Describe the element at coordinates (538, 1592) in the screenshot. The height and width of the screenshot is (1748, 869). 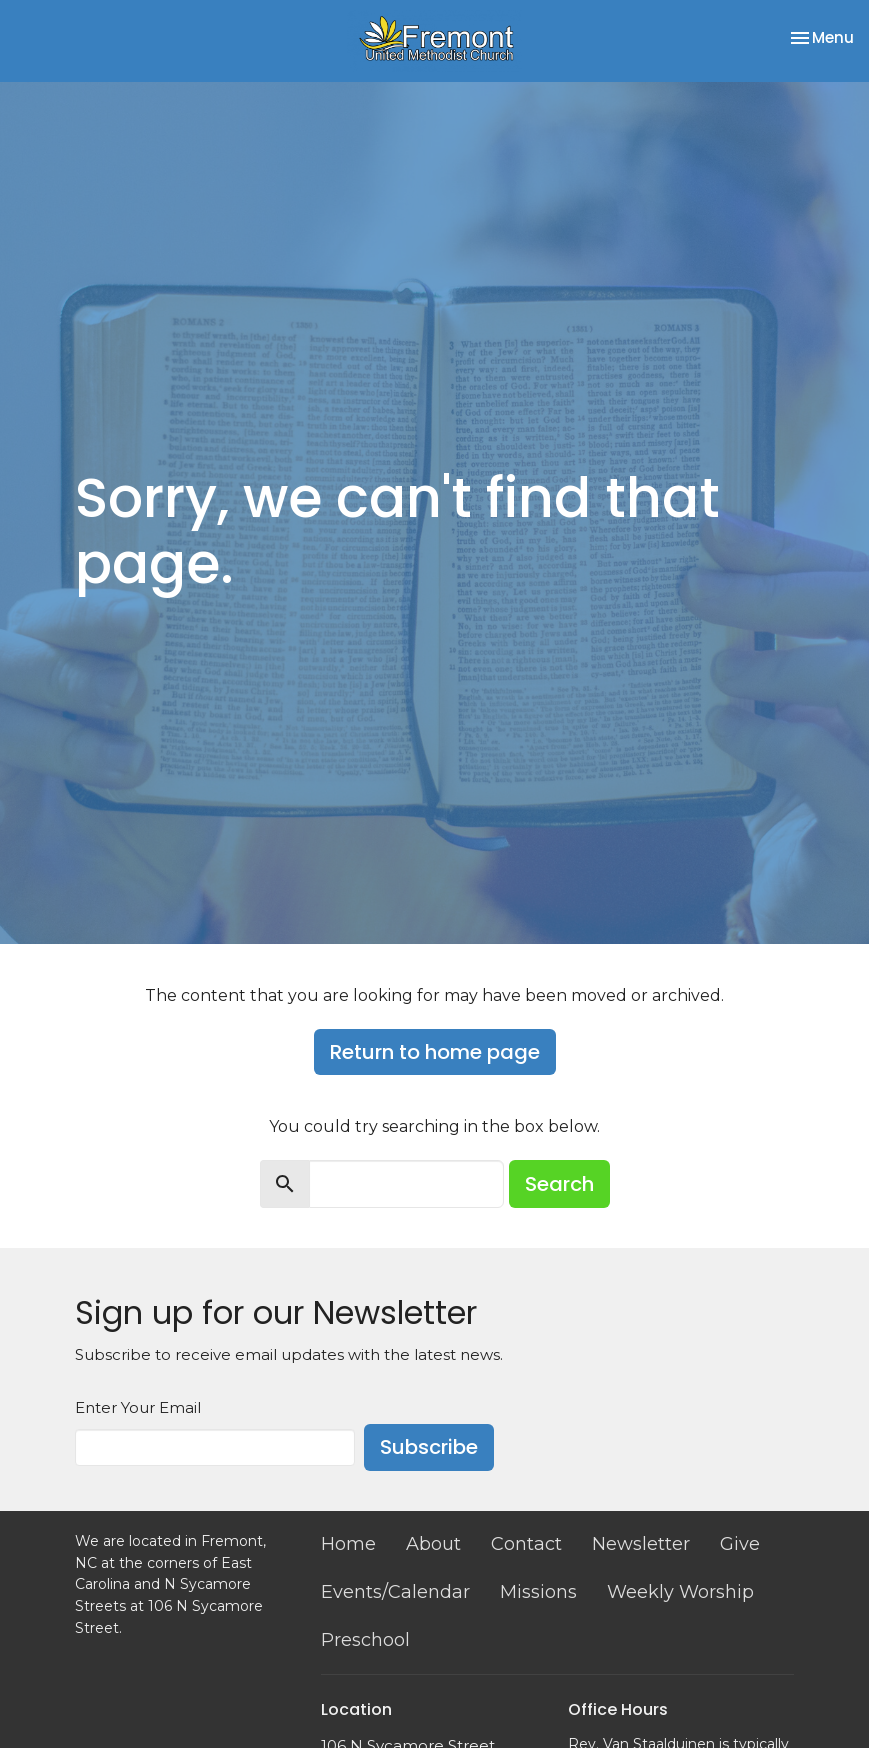
I see `Missions` at that location.